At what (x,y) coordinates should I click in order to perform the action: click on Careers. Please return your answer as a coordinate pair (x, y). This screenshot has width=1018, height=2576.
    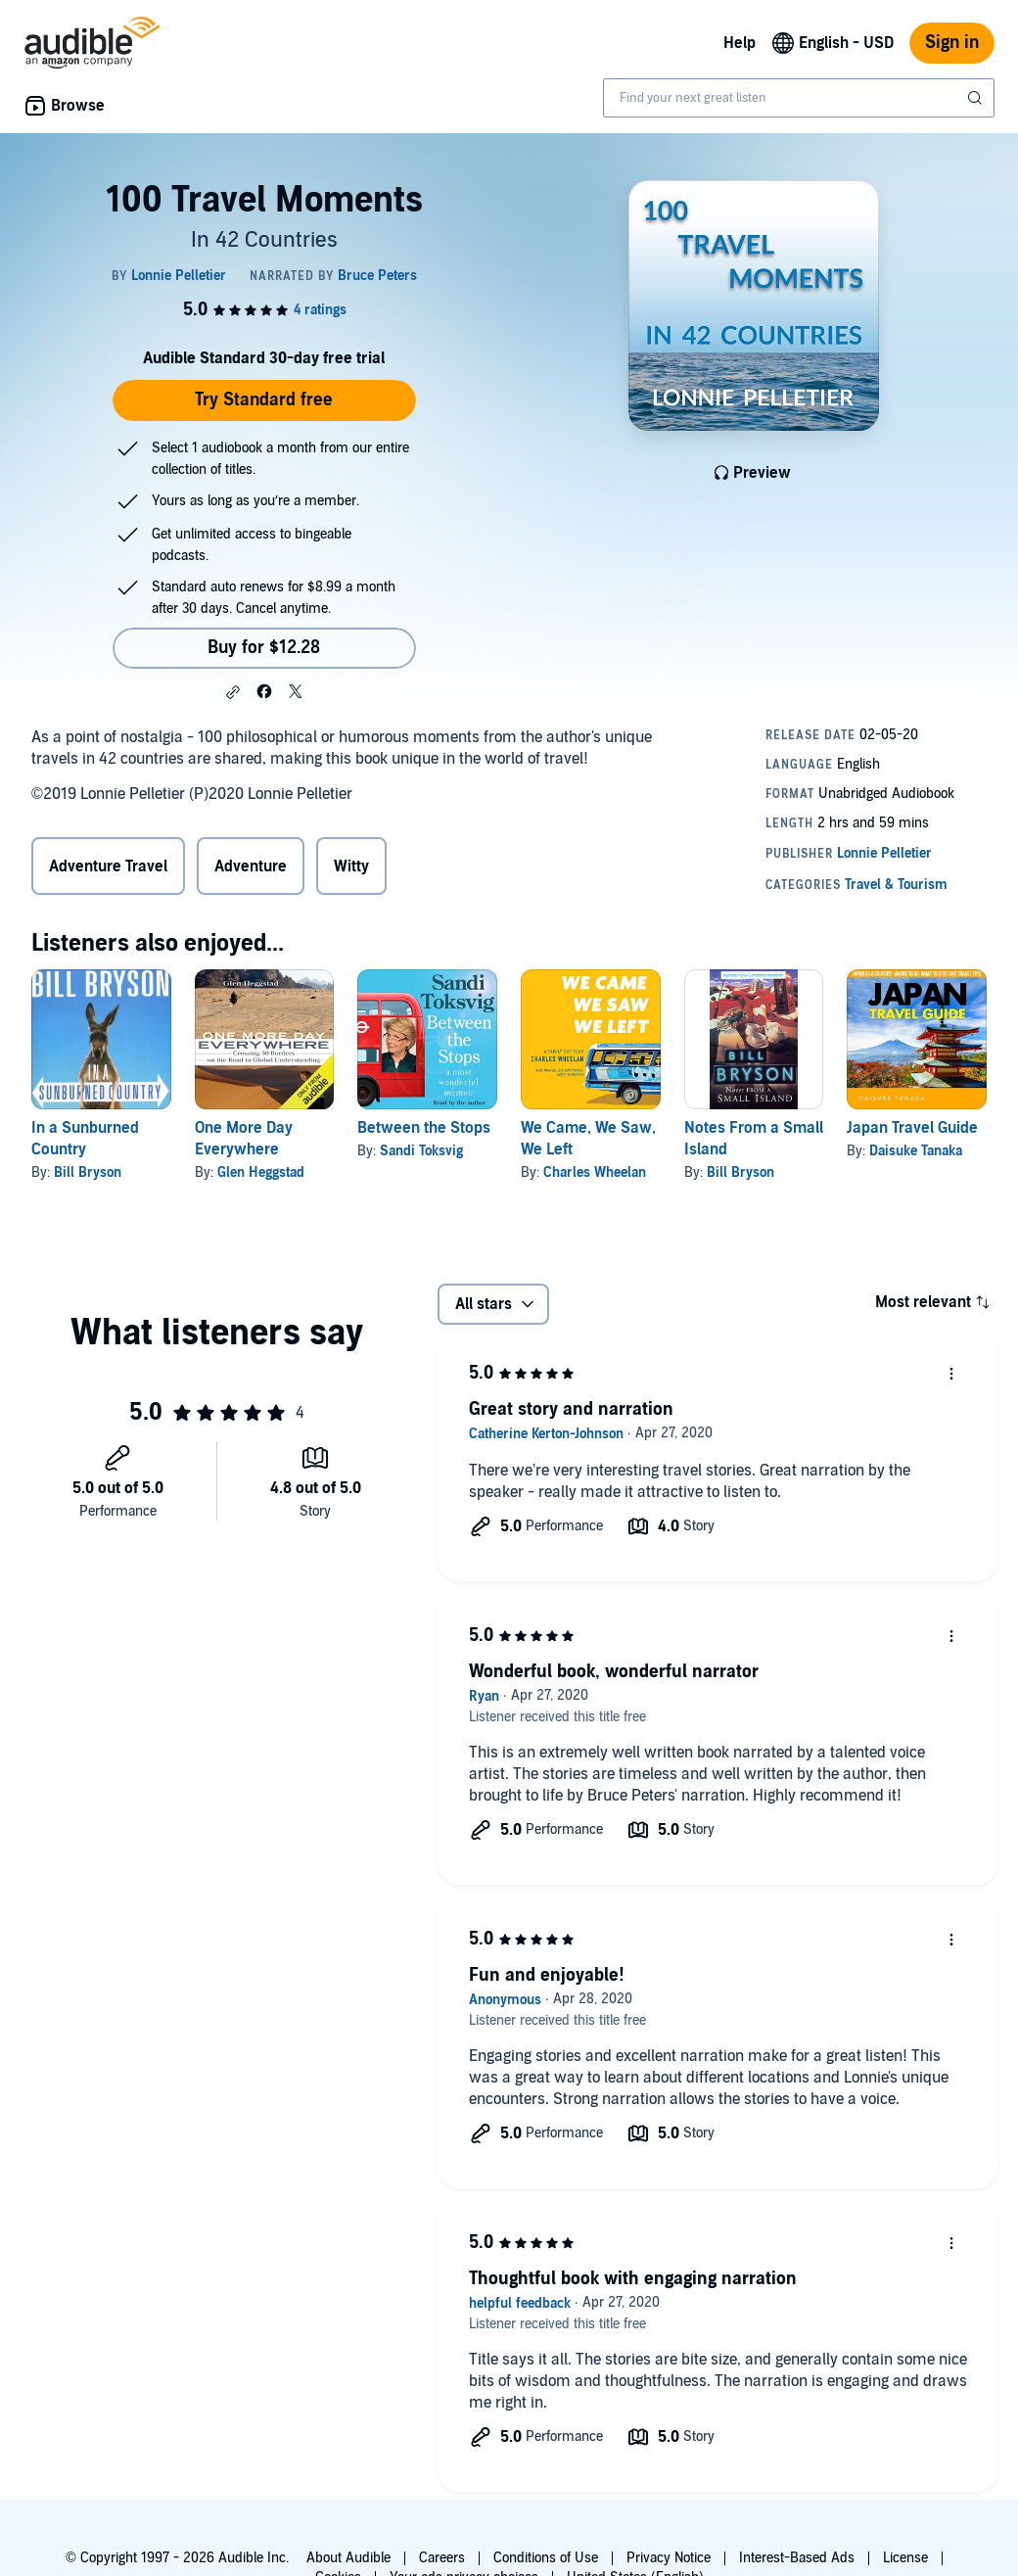
    Looking at the image, I should click on (442, 2558).